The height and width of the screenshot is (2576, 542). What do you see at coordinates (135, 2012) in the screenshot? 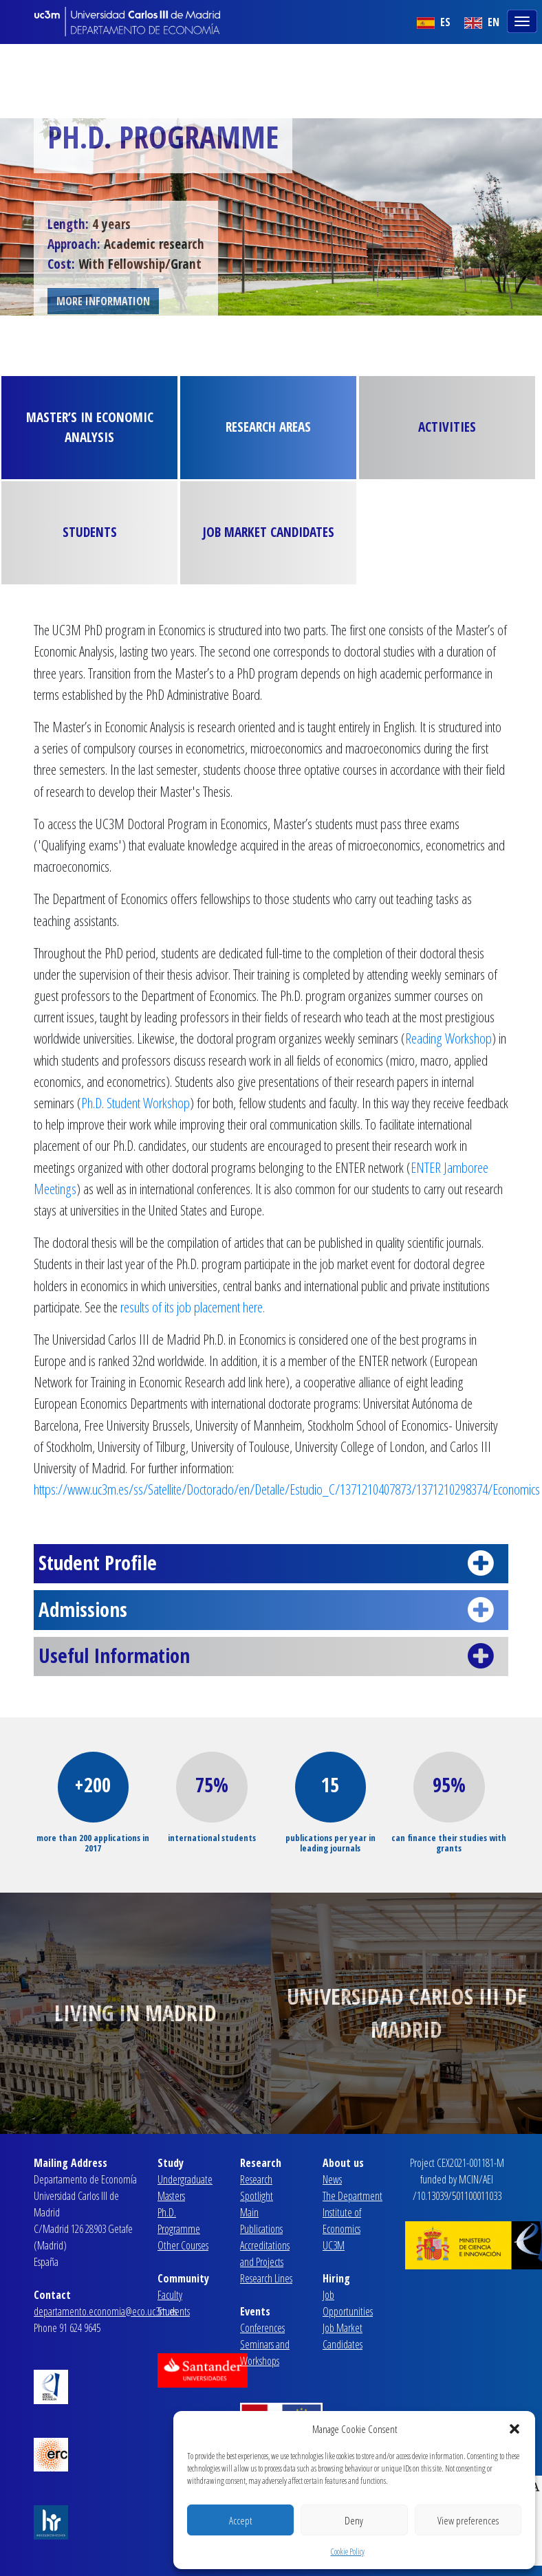
I see `Living in Madrid` at bounding box center [135, 2012].